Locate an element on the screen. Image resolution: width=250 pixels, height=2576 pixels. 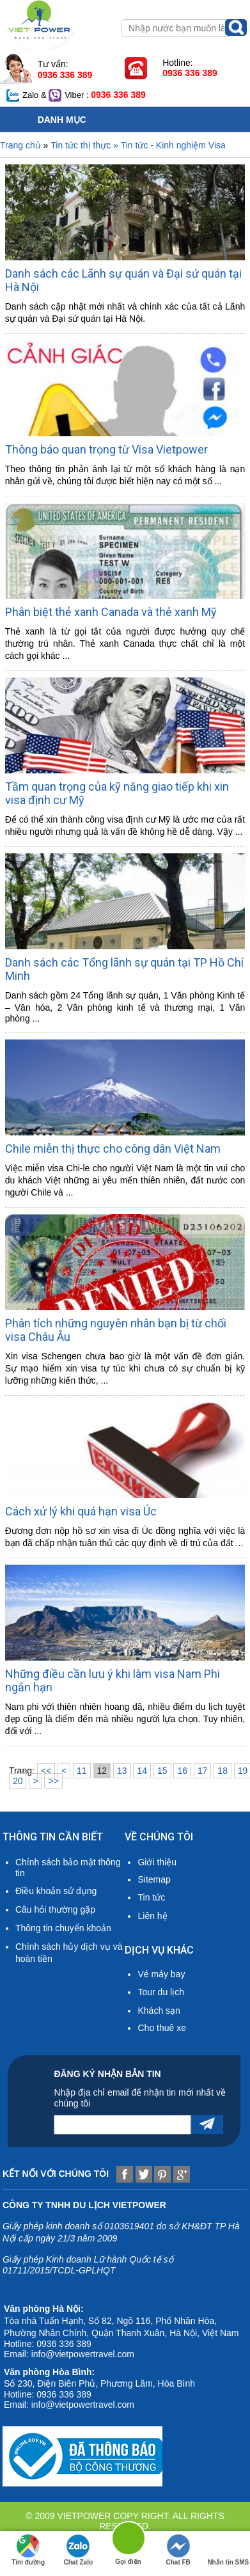
14 is located at coordinates (142, 1771).